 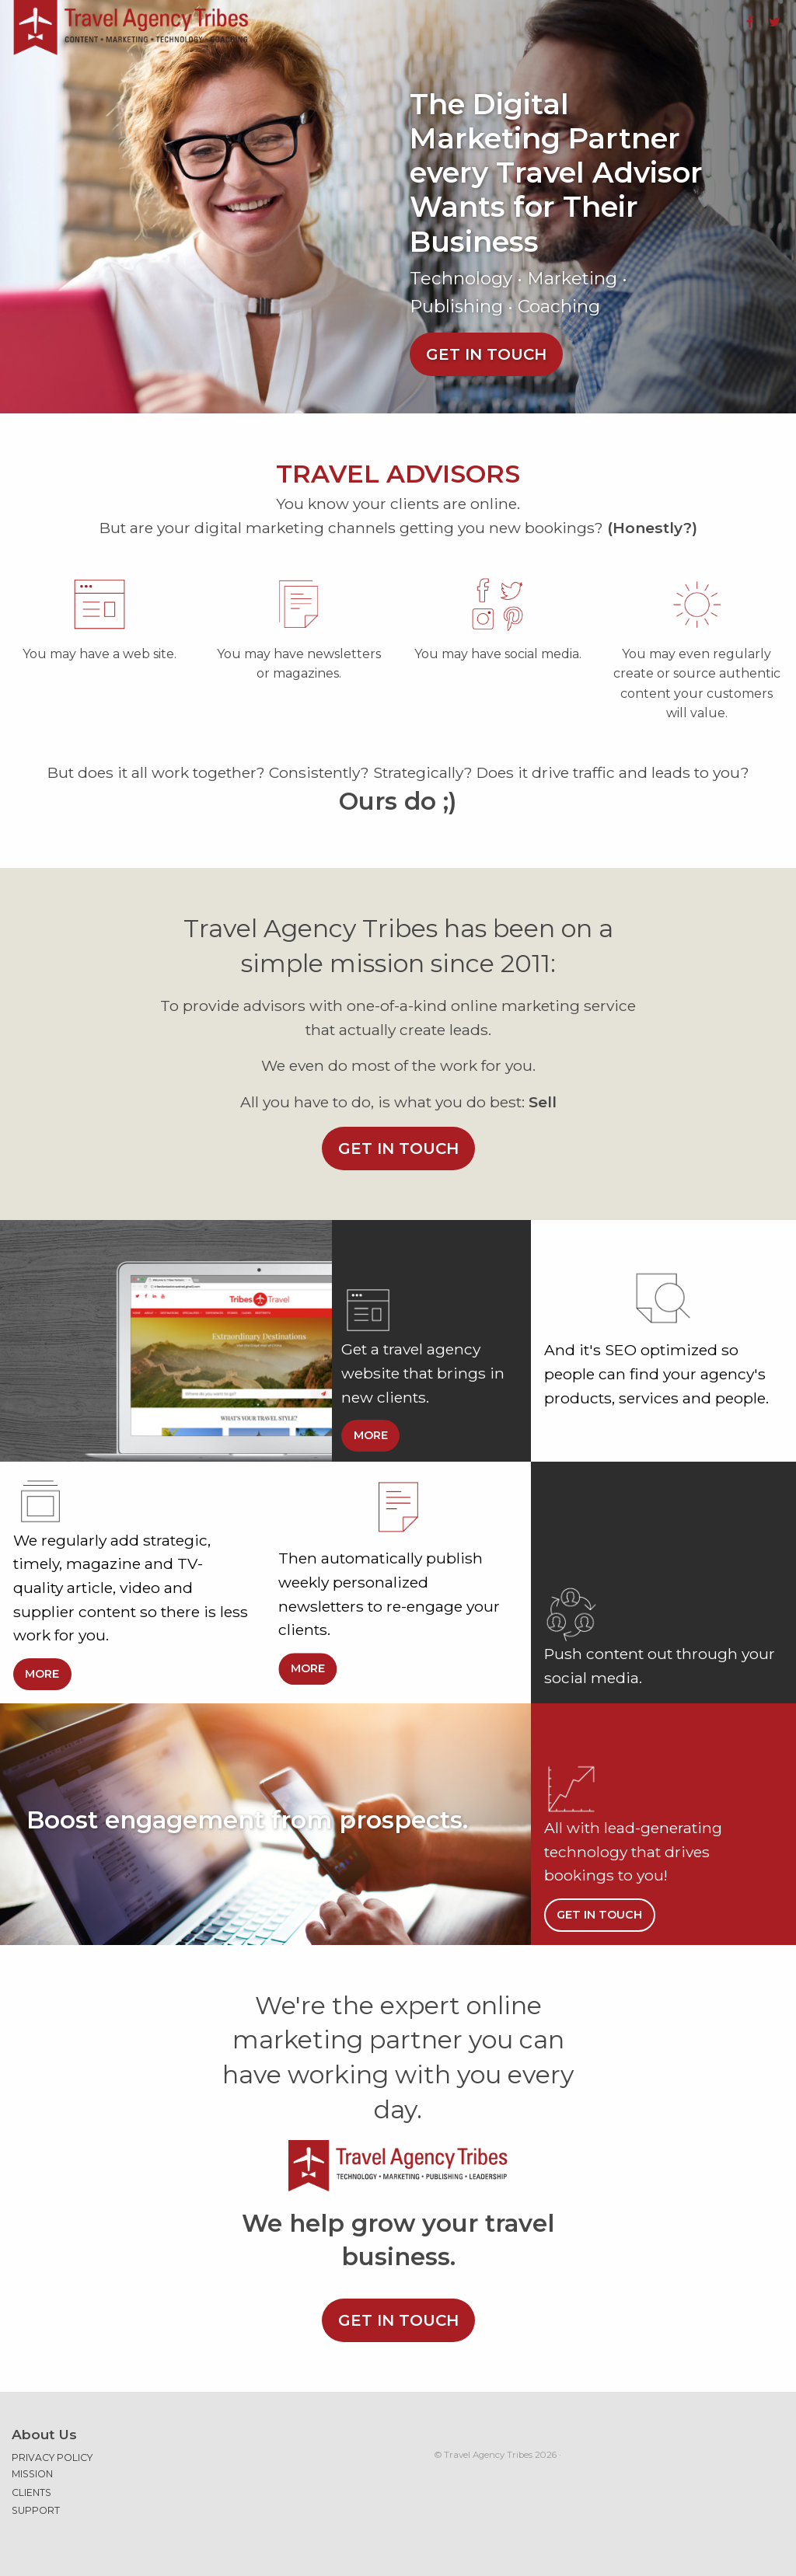 I want to click on Mission, so click(x=32, y=2474).